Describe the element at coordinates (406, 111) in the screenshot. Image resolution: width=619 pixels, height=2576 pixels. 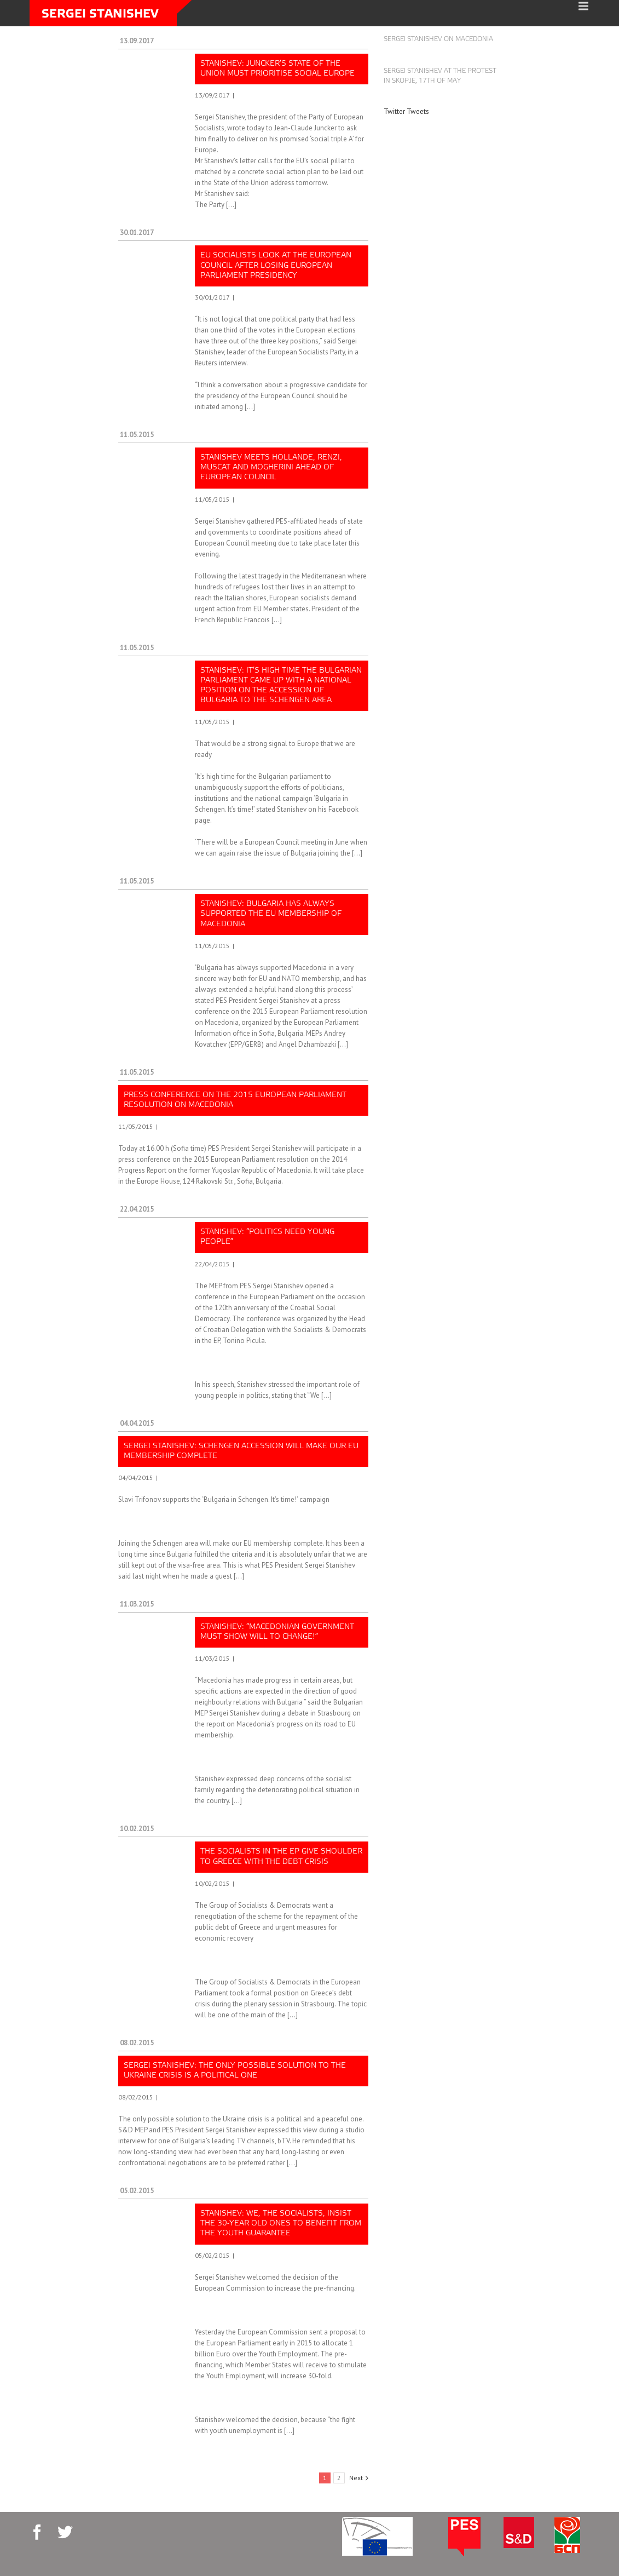
I see `Twitter Tweets` at that location.